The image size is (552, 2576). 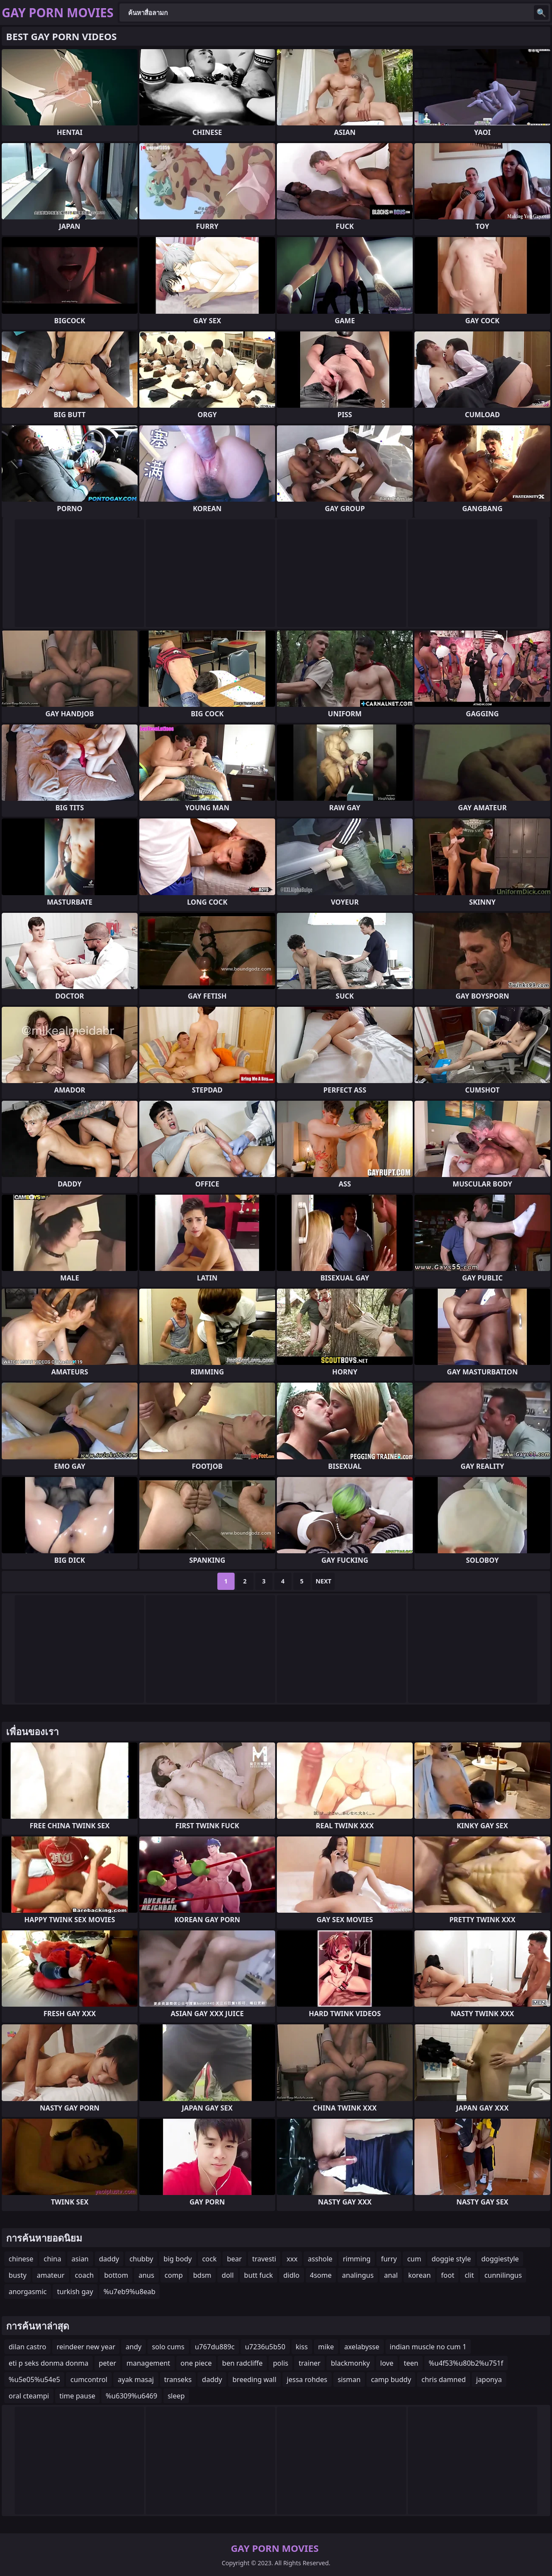 I want to click on cunnilingus, so click(x=503, y=2275).